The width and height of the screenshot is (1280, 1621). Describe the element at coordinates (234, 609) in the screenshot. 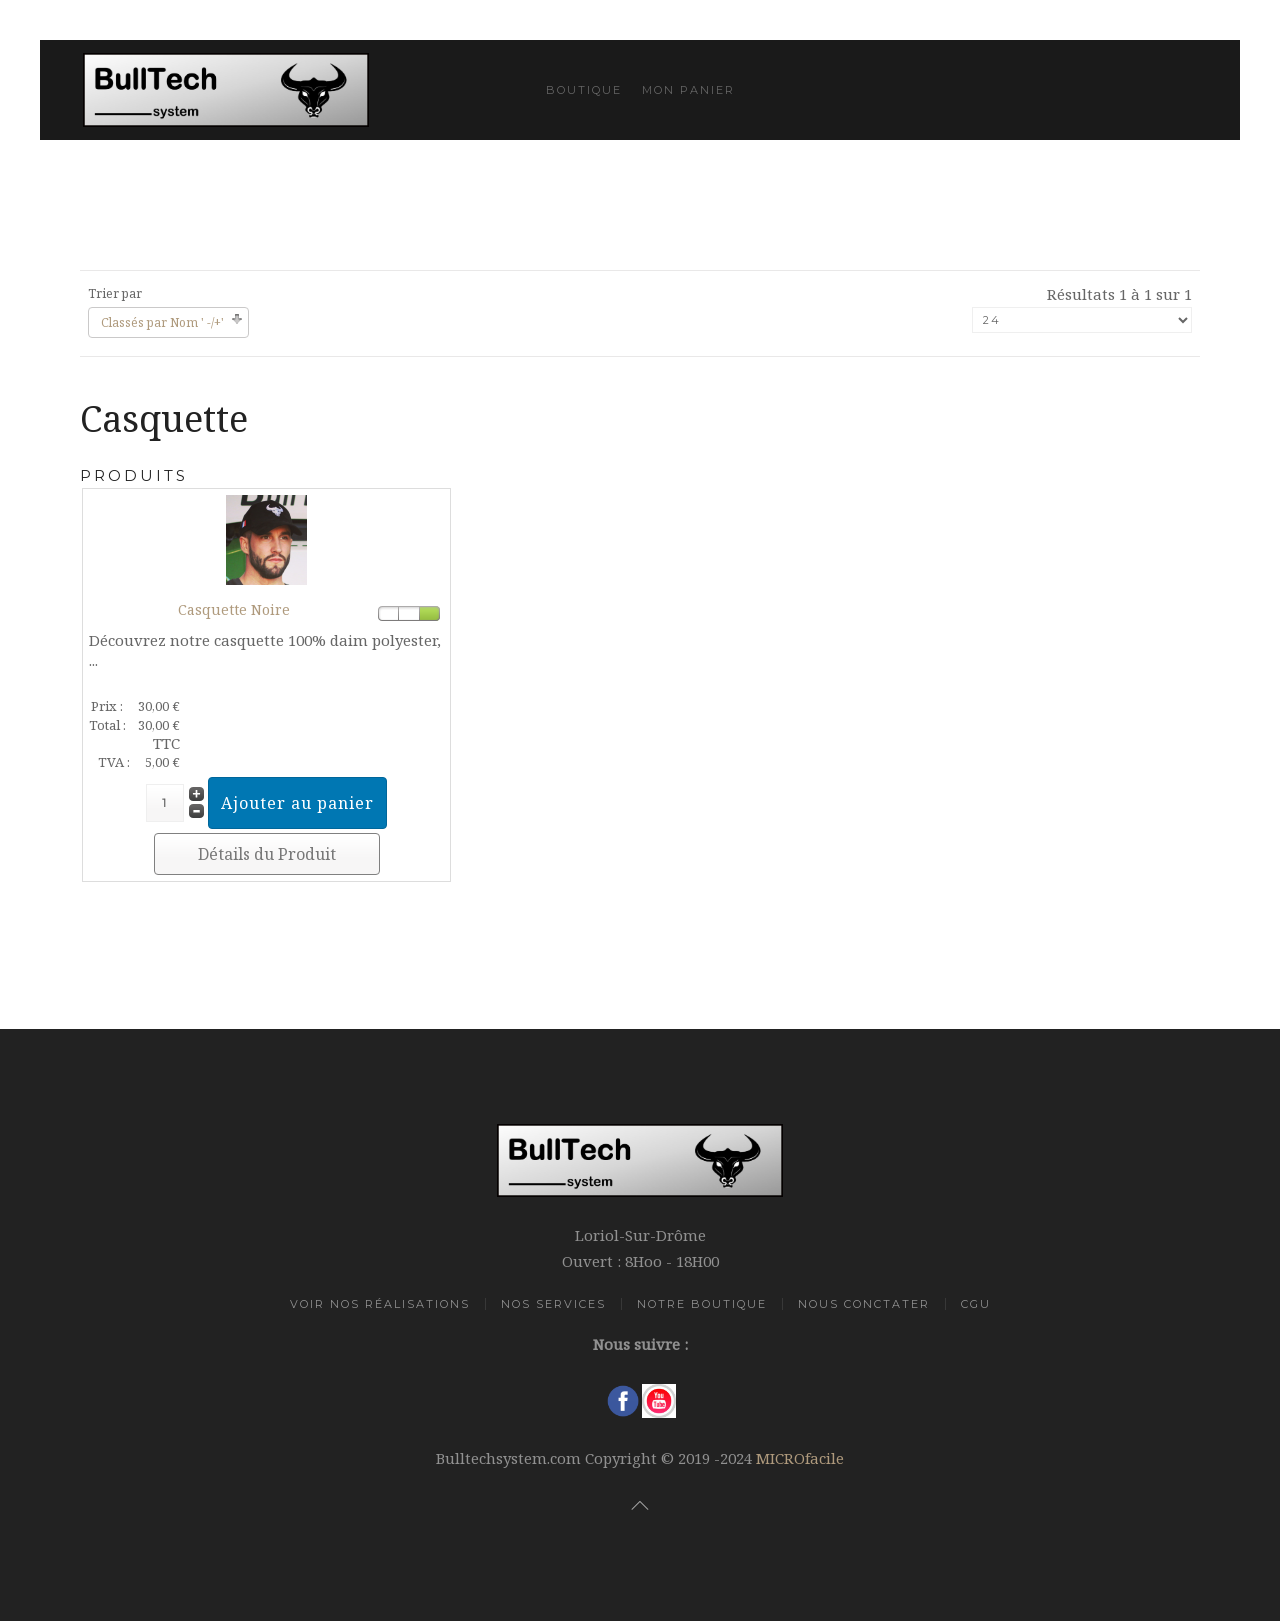

I see `Casquette Noire` at that location.